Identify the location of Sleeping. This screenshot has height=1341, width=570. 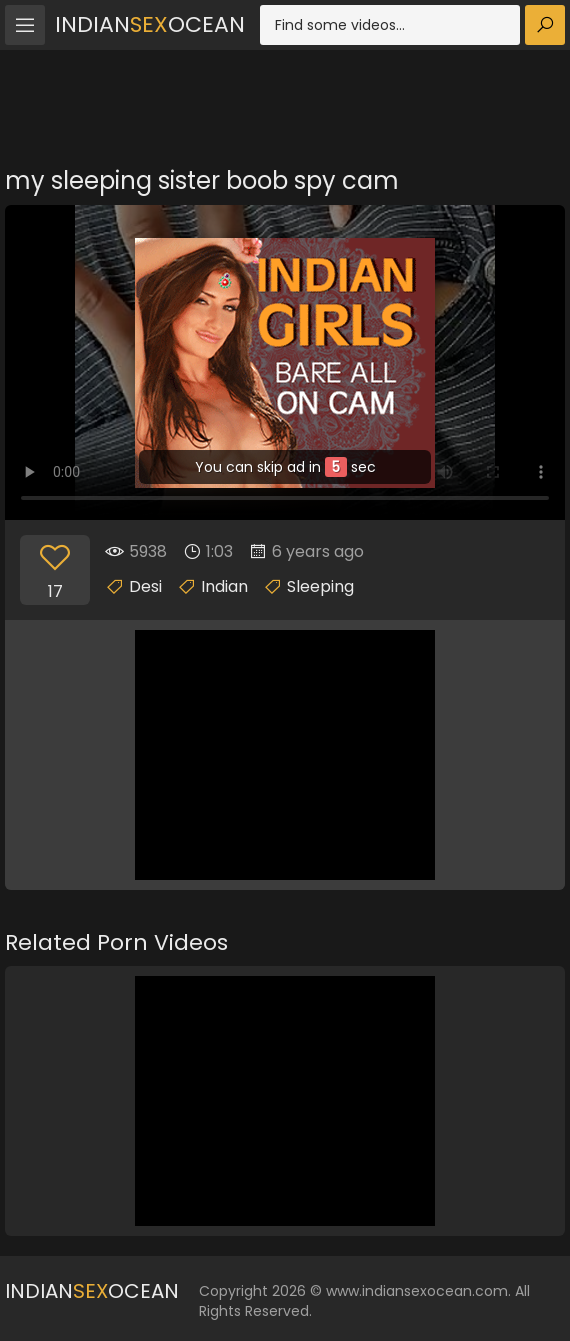
(320, 586).